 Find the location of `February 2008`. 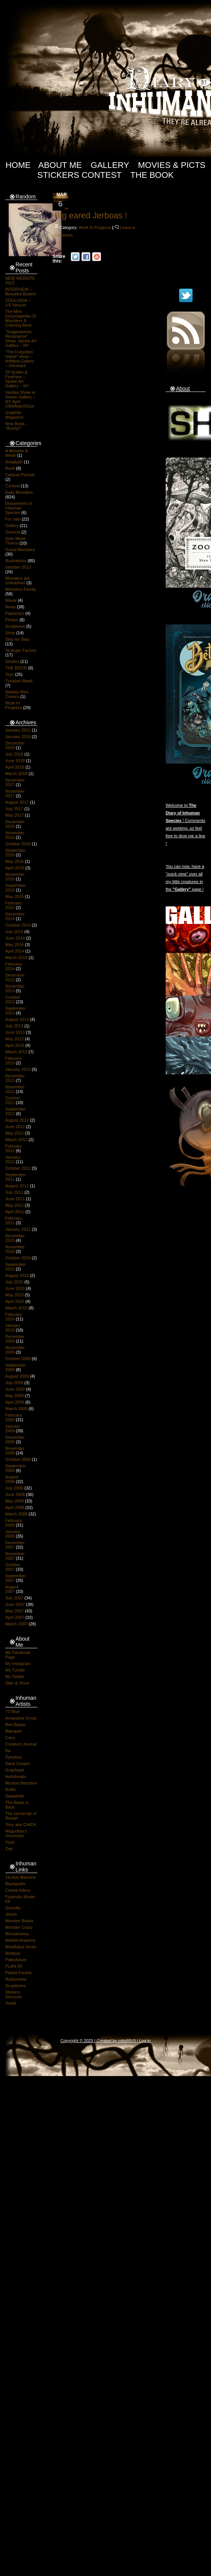

February 2008 is located at coordinates (13, 1522).